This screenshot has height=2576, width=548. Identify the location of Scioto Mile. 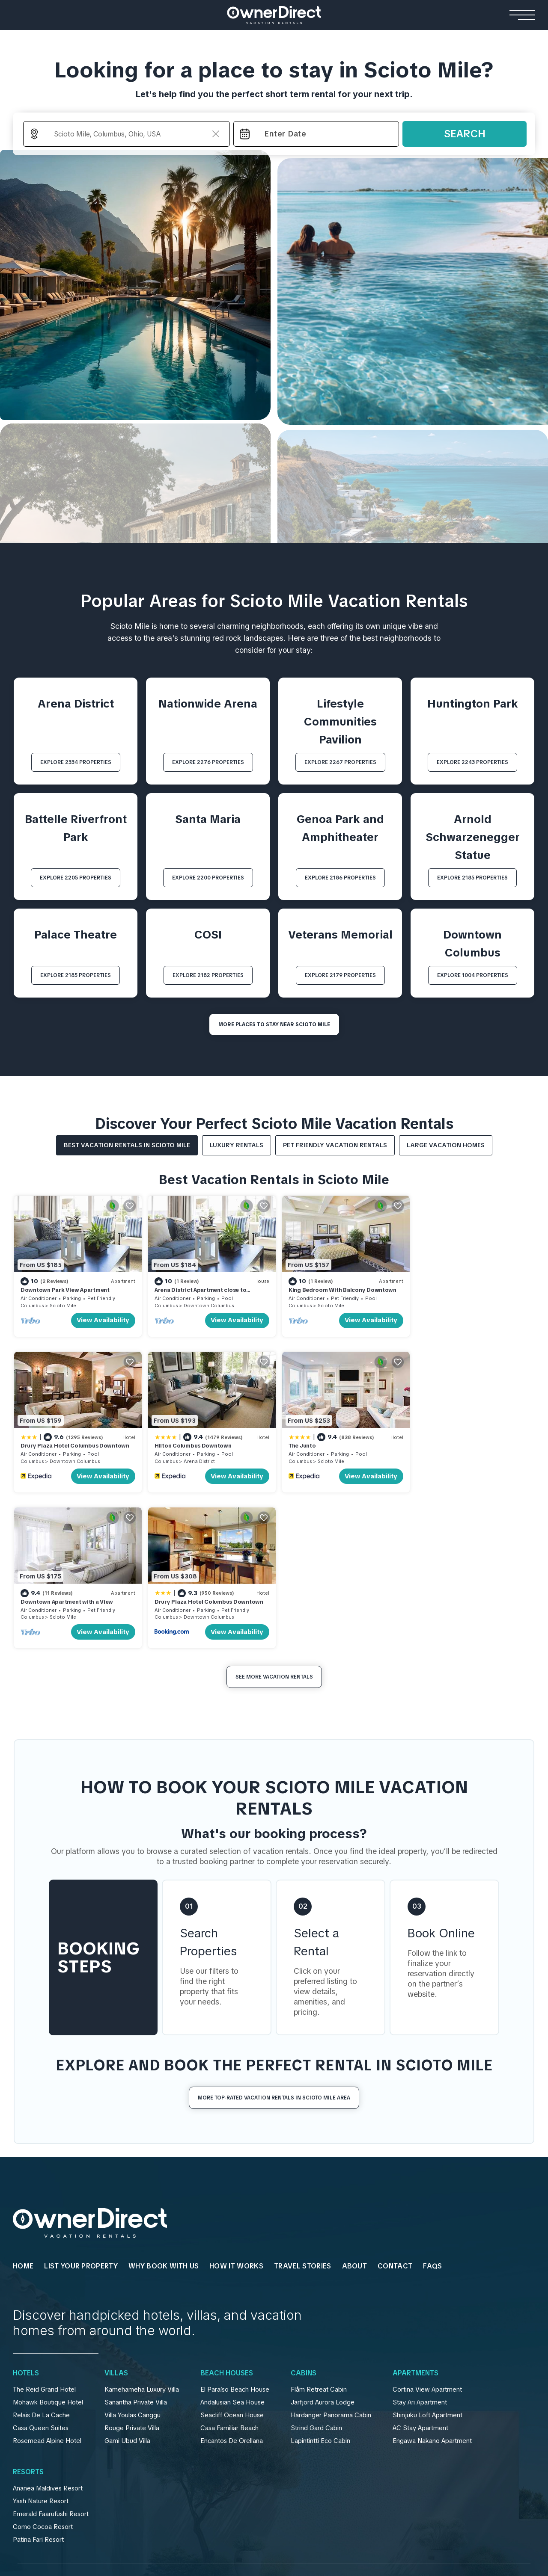
(63, 1304).